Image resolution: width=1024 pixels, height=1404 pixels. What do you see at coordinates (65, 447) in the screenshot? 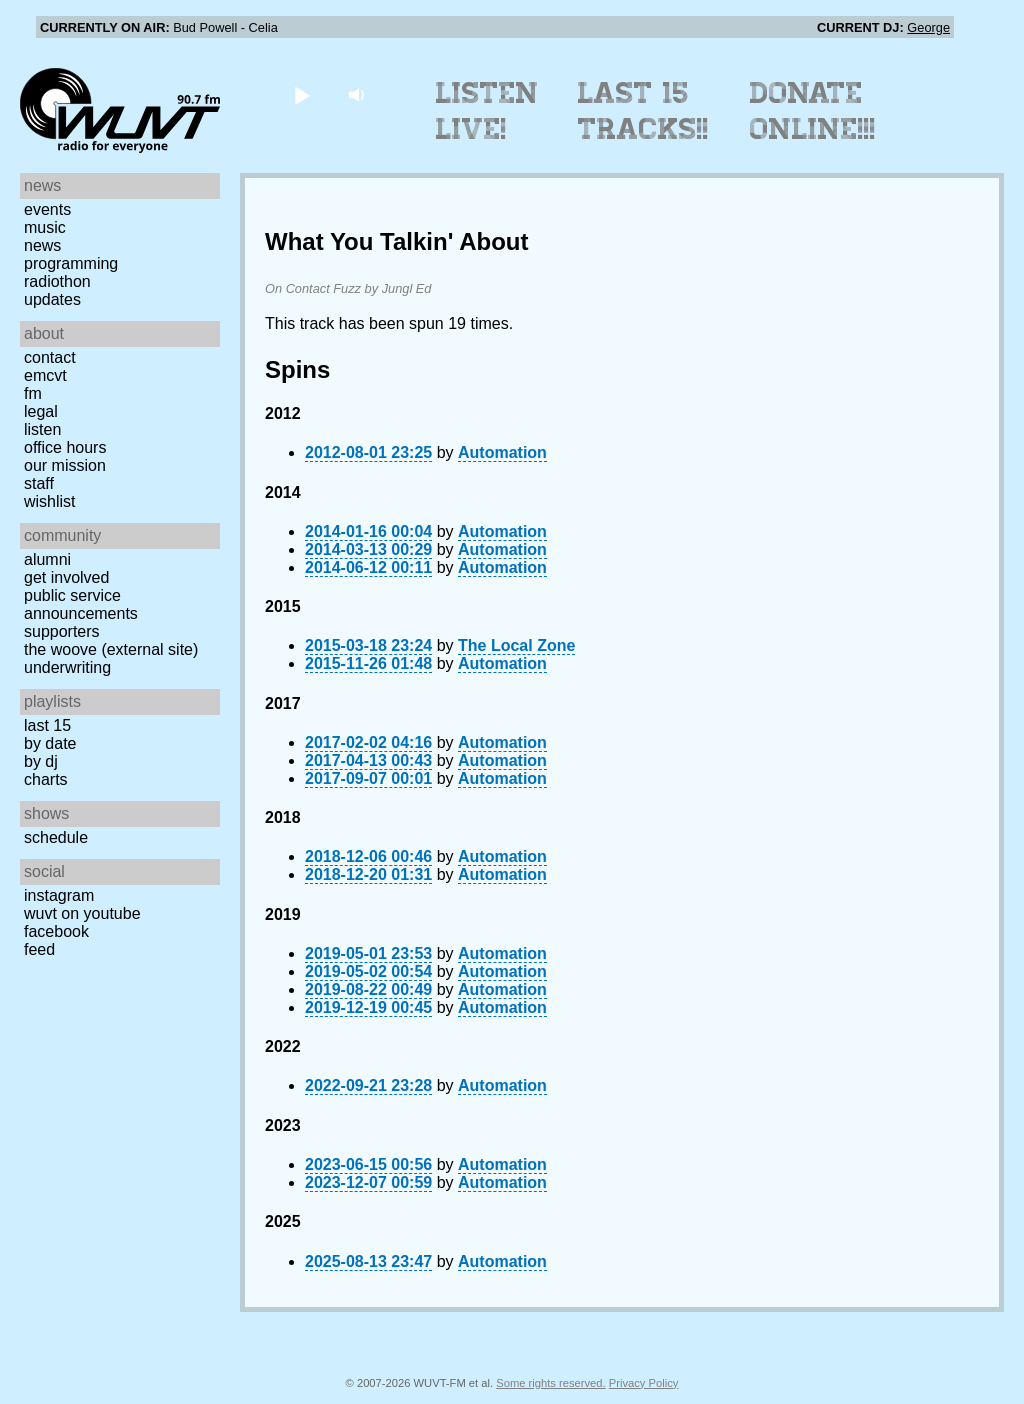
I see `Office Hours` at bounding box center [65, 447].